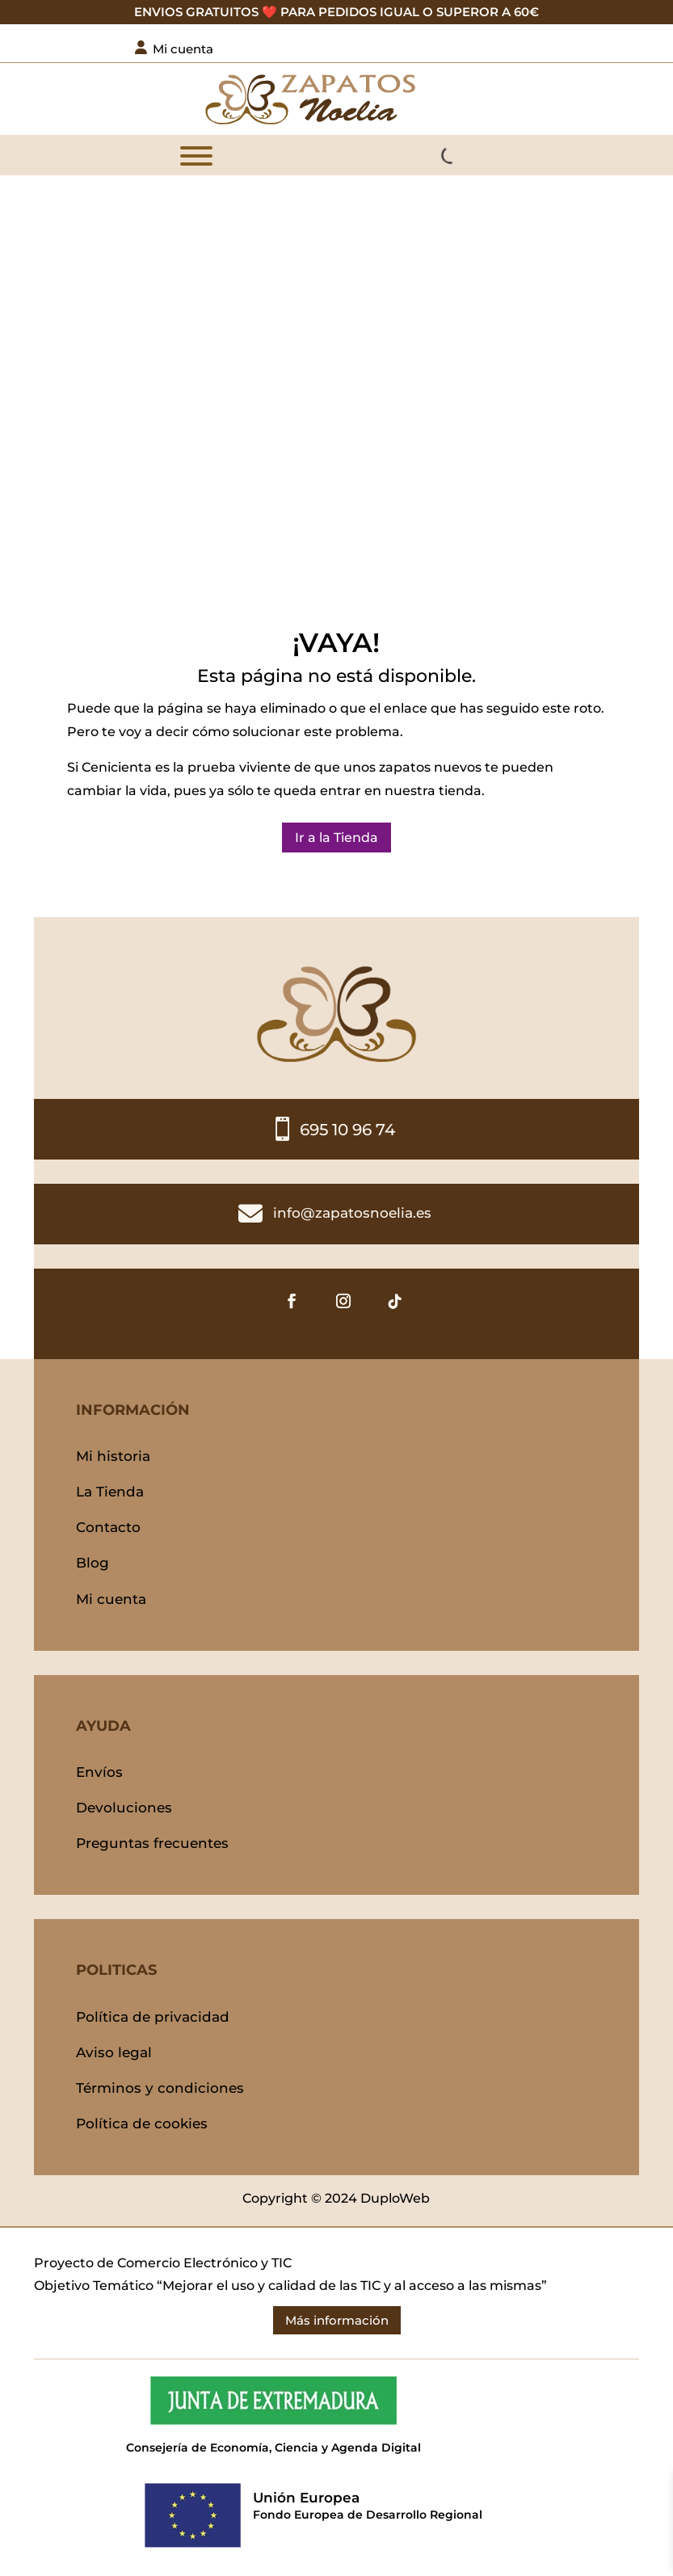  Describe the element at coordinates (142, 2123) in the screenshot. I see `Política de cookies` at that location.